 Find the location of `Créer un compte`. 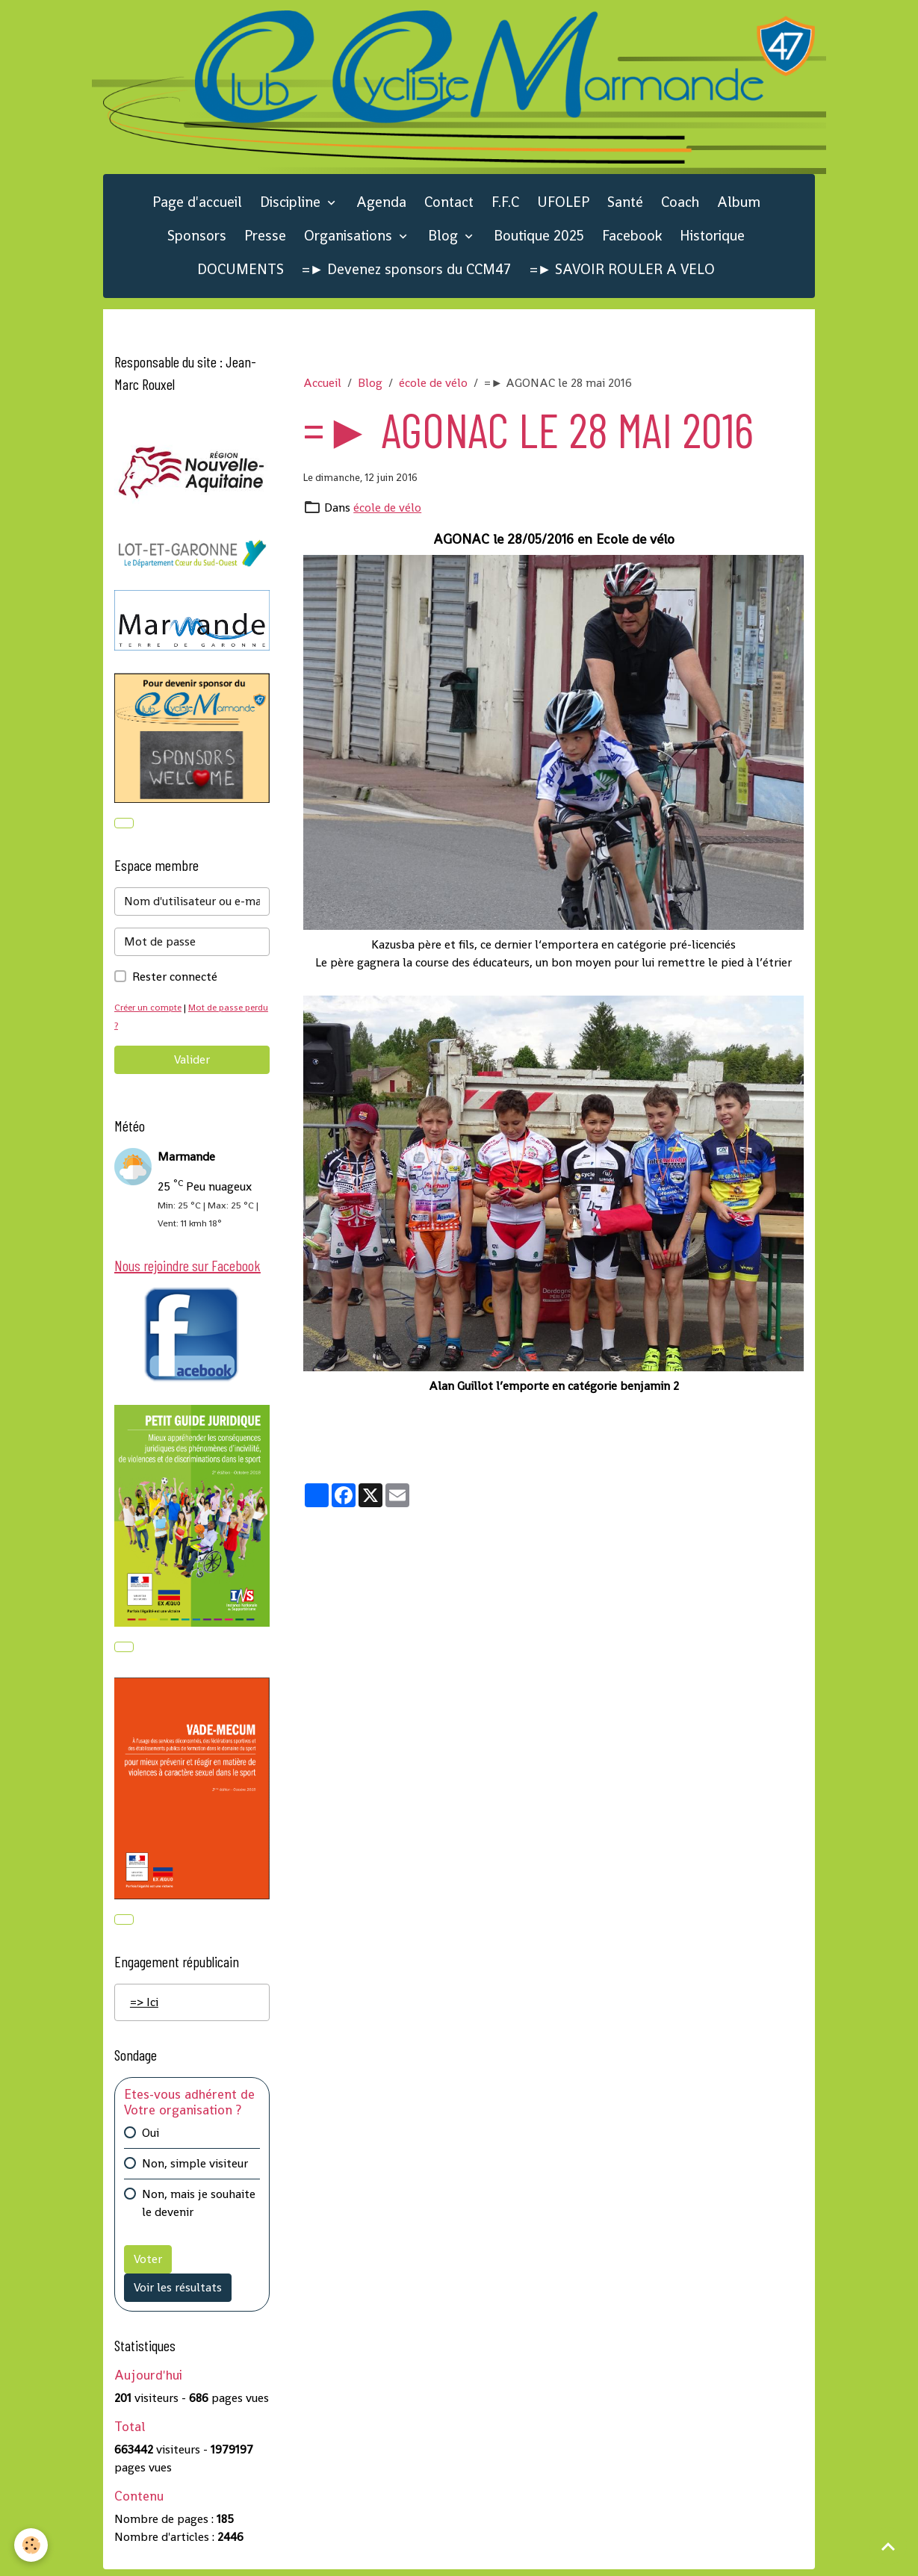

Créer un compte is located at coordinates (149, 1011).